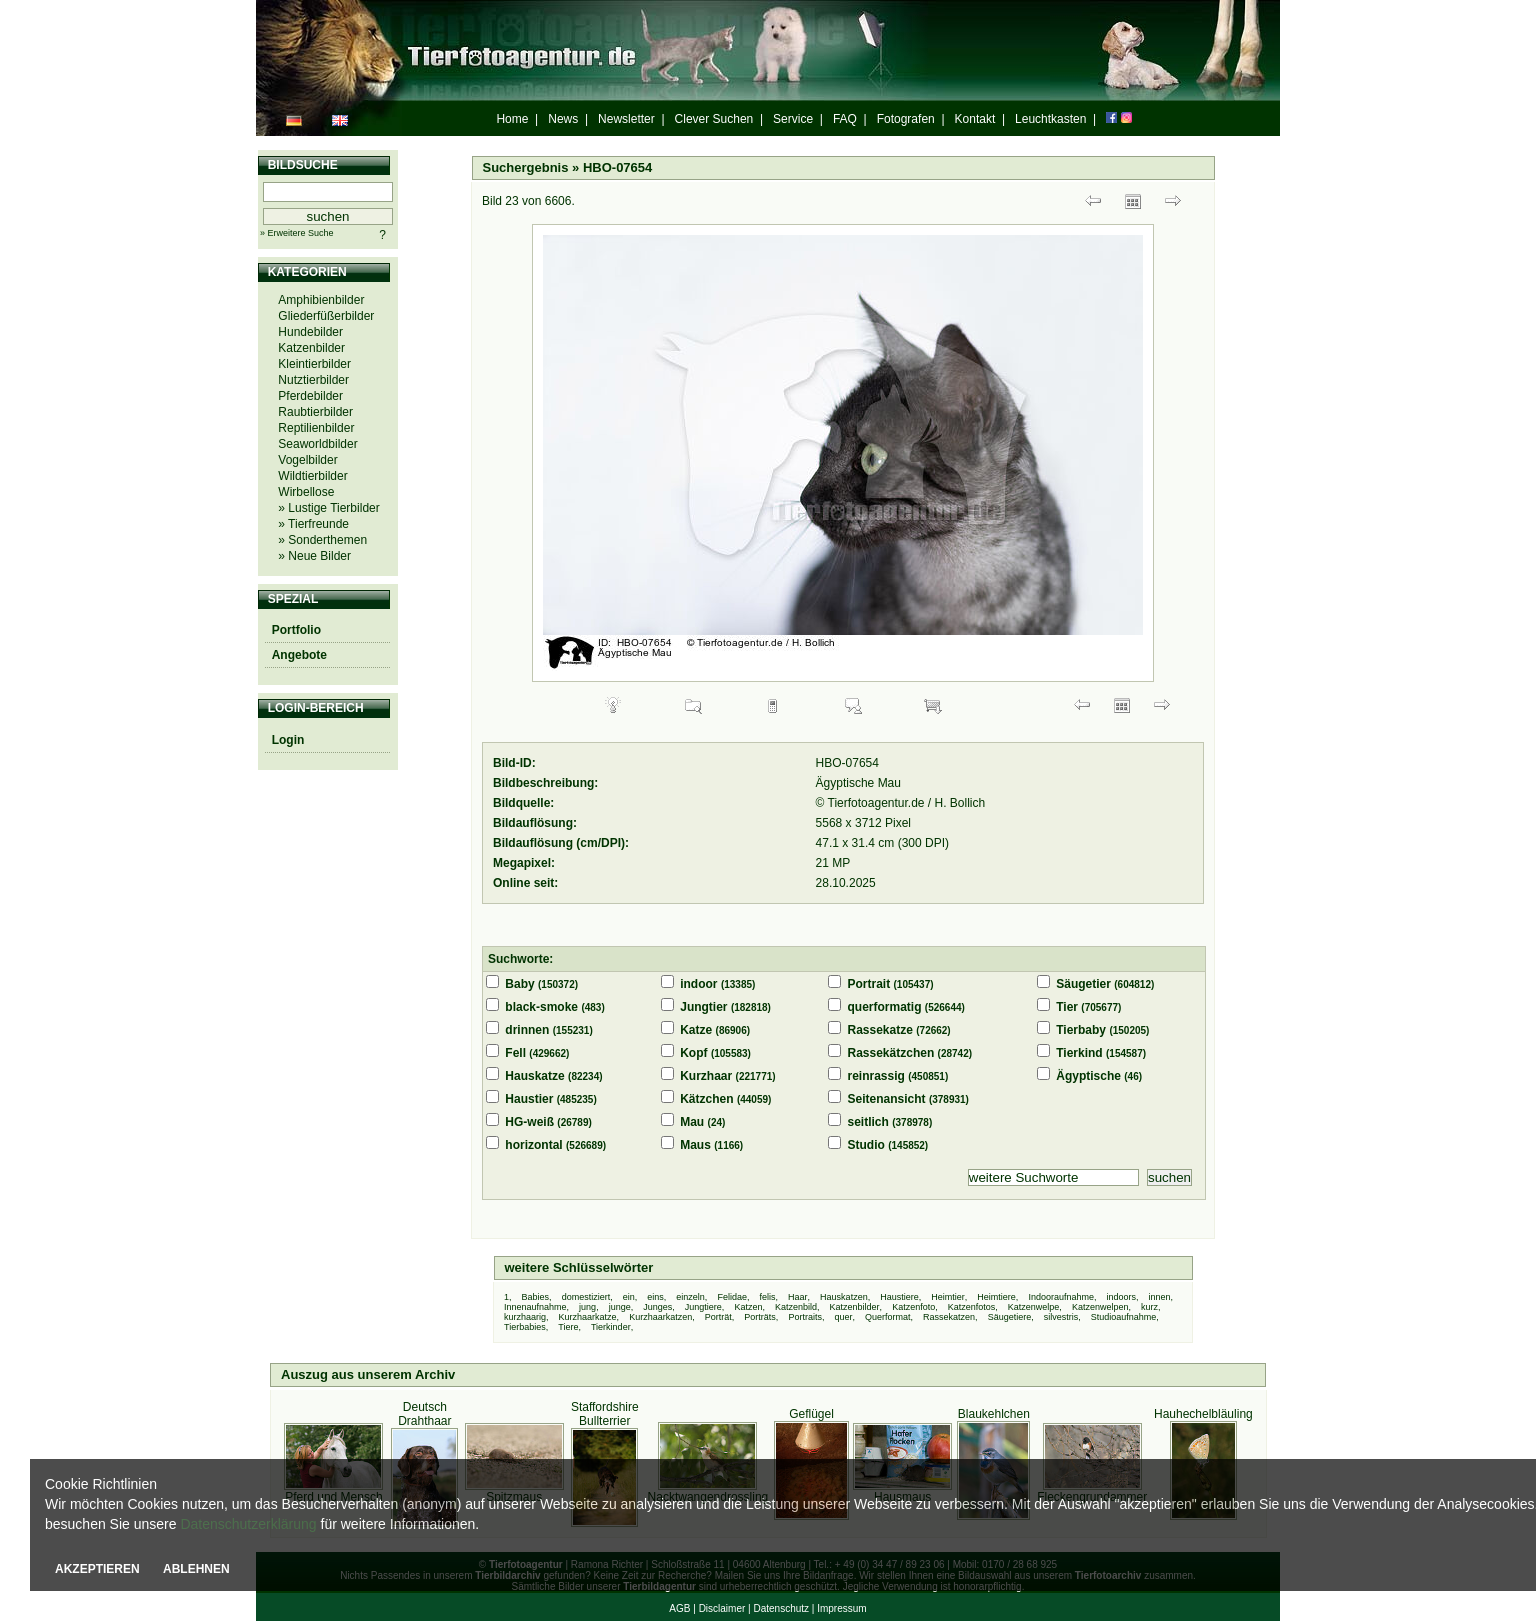 The height and width of the screenshot is (1621, 1536). I want to click on Säugetier, so click(1083, 984).